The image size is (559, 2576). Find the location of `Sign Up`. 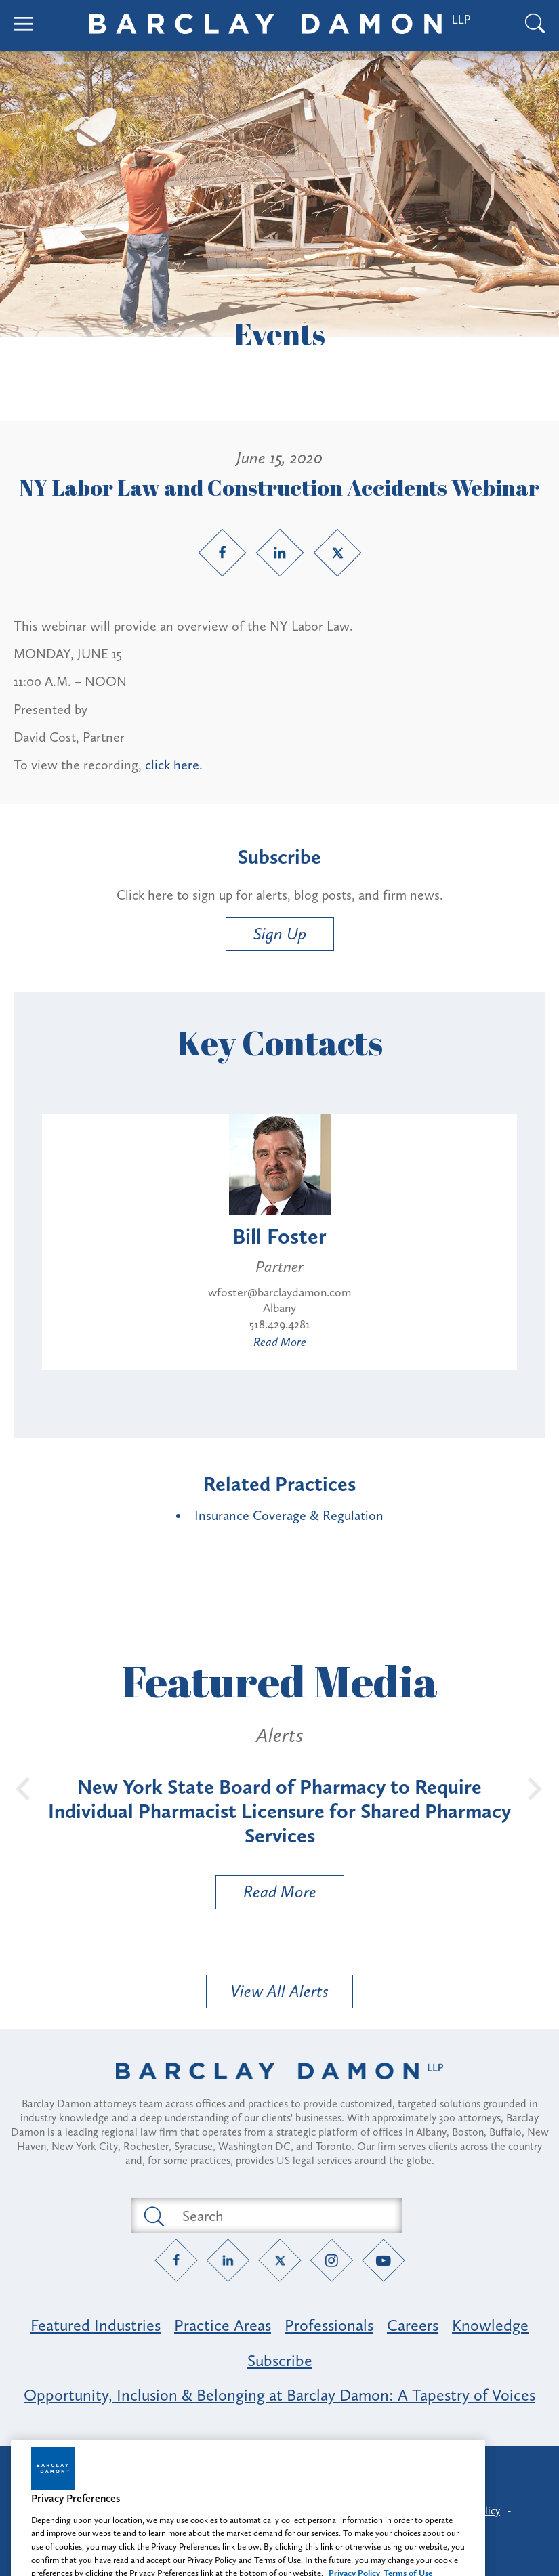

Sign Up is located at coordinates (279, 933).